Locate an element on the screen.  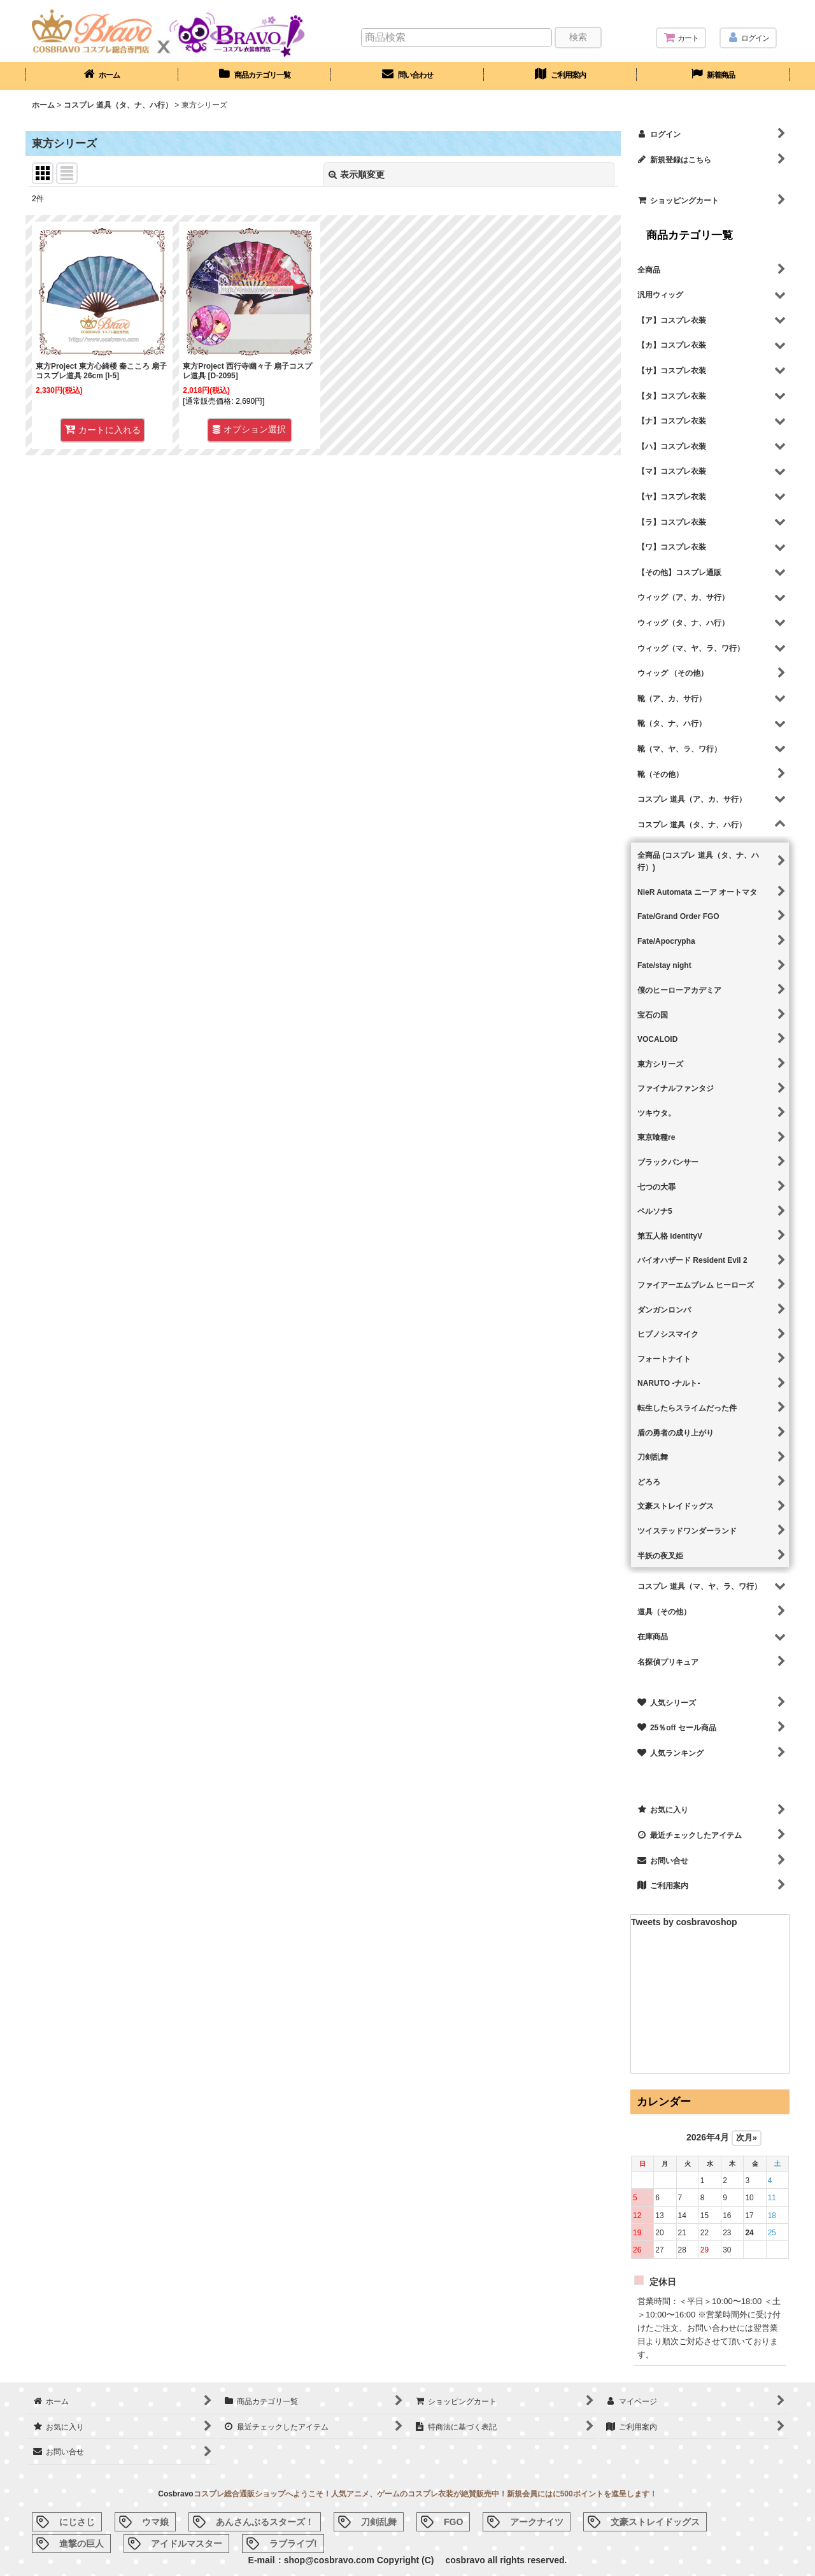
刀剣乱舞 is located at coordinates (379, 2522).